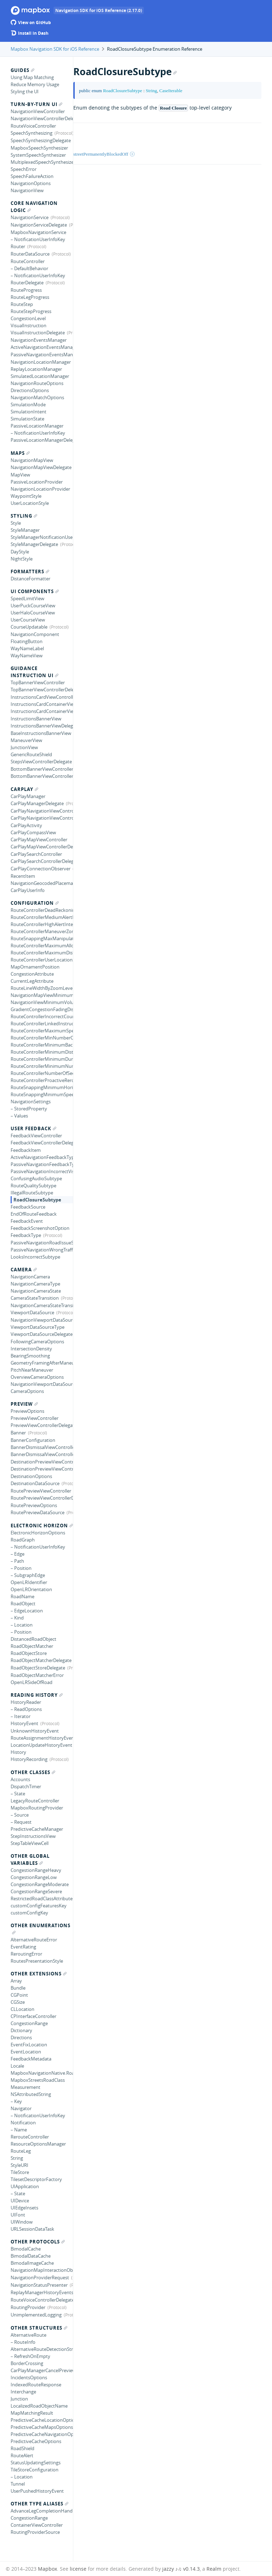  What do you see at coordinates (42, 1334) in the screenshot?
I see `ViewportDataSourceDelegate` at bounding box center [42, 1334].